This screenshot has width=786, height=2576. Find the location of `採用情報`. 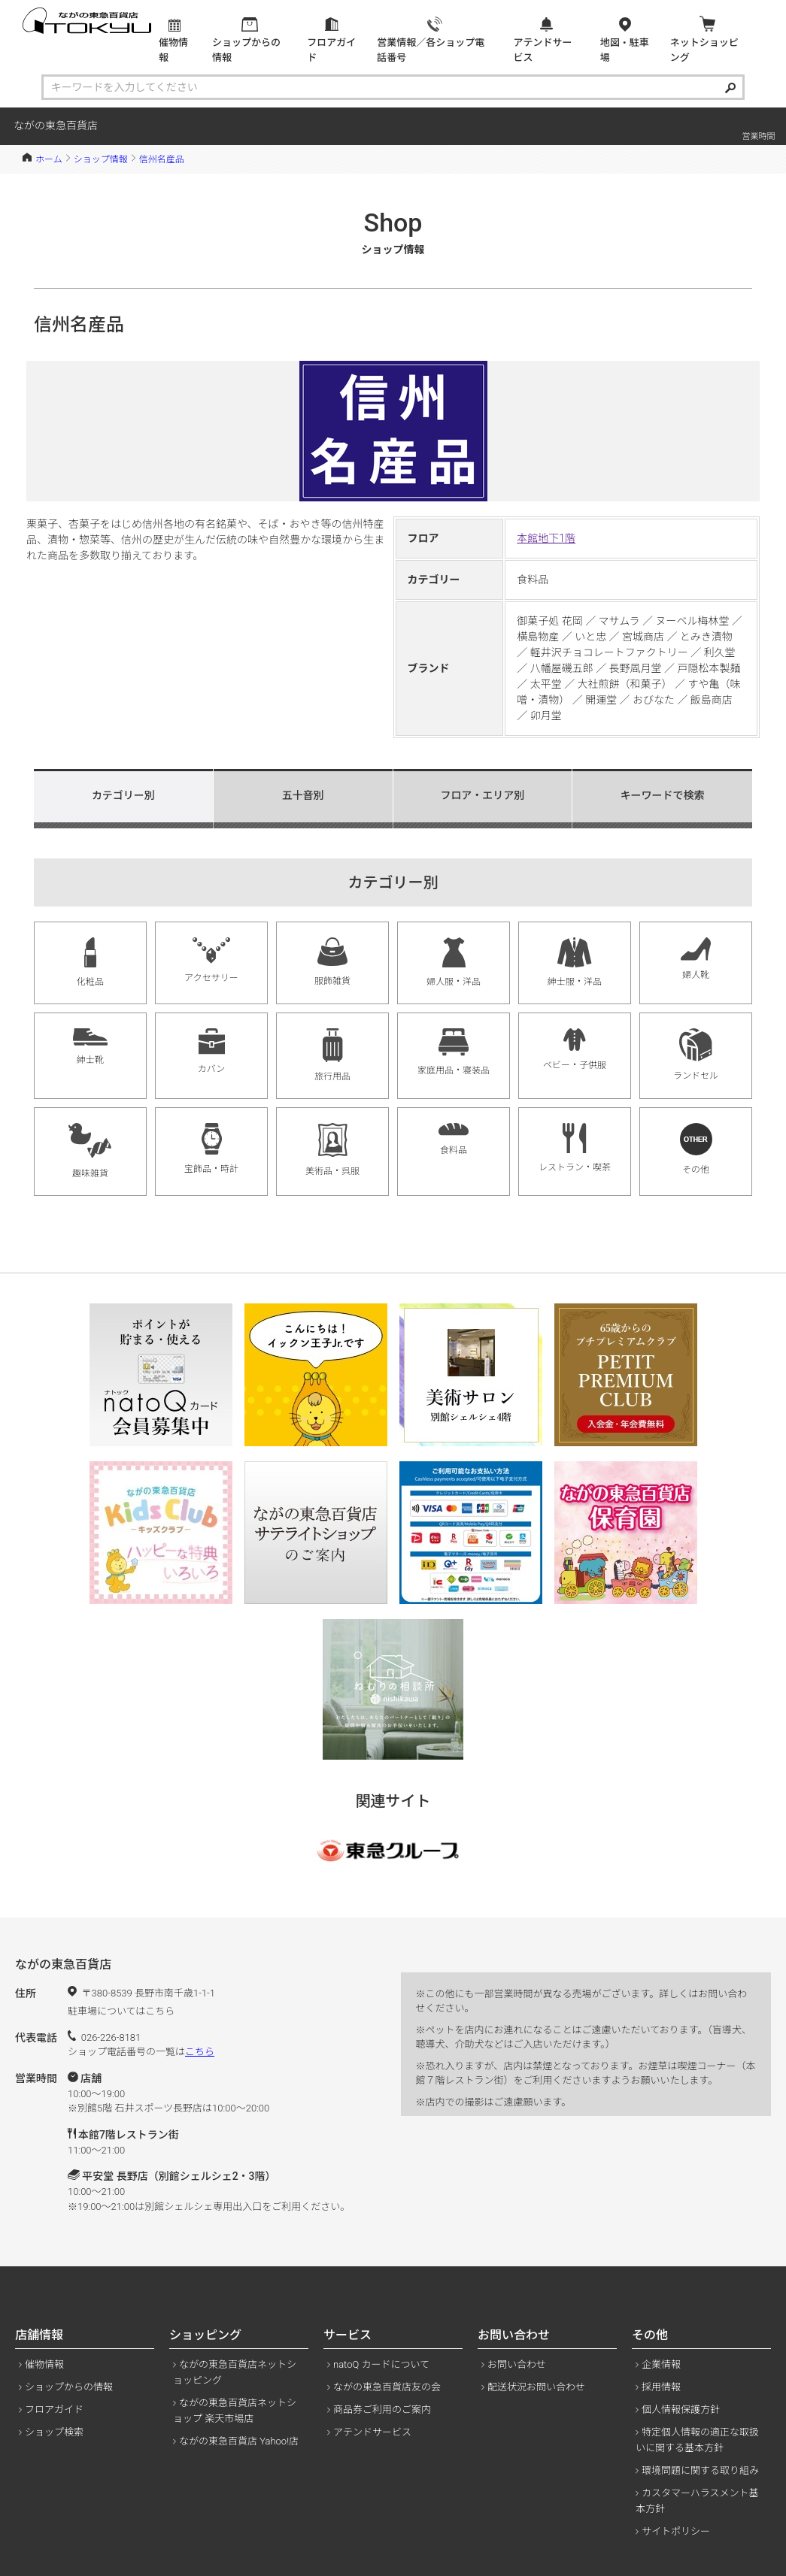

採用情報 is located at coordinates (661, 2387).